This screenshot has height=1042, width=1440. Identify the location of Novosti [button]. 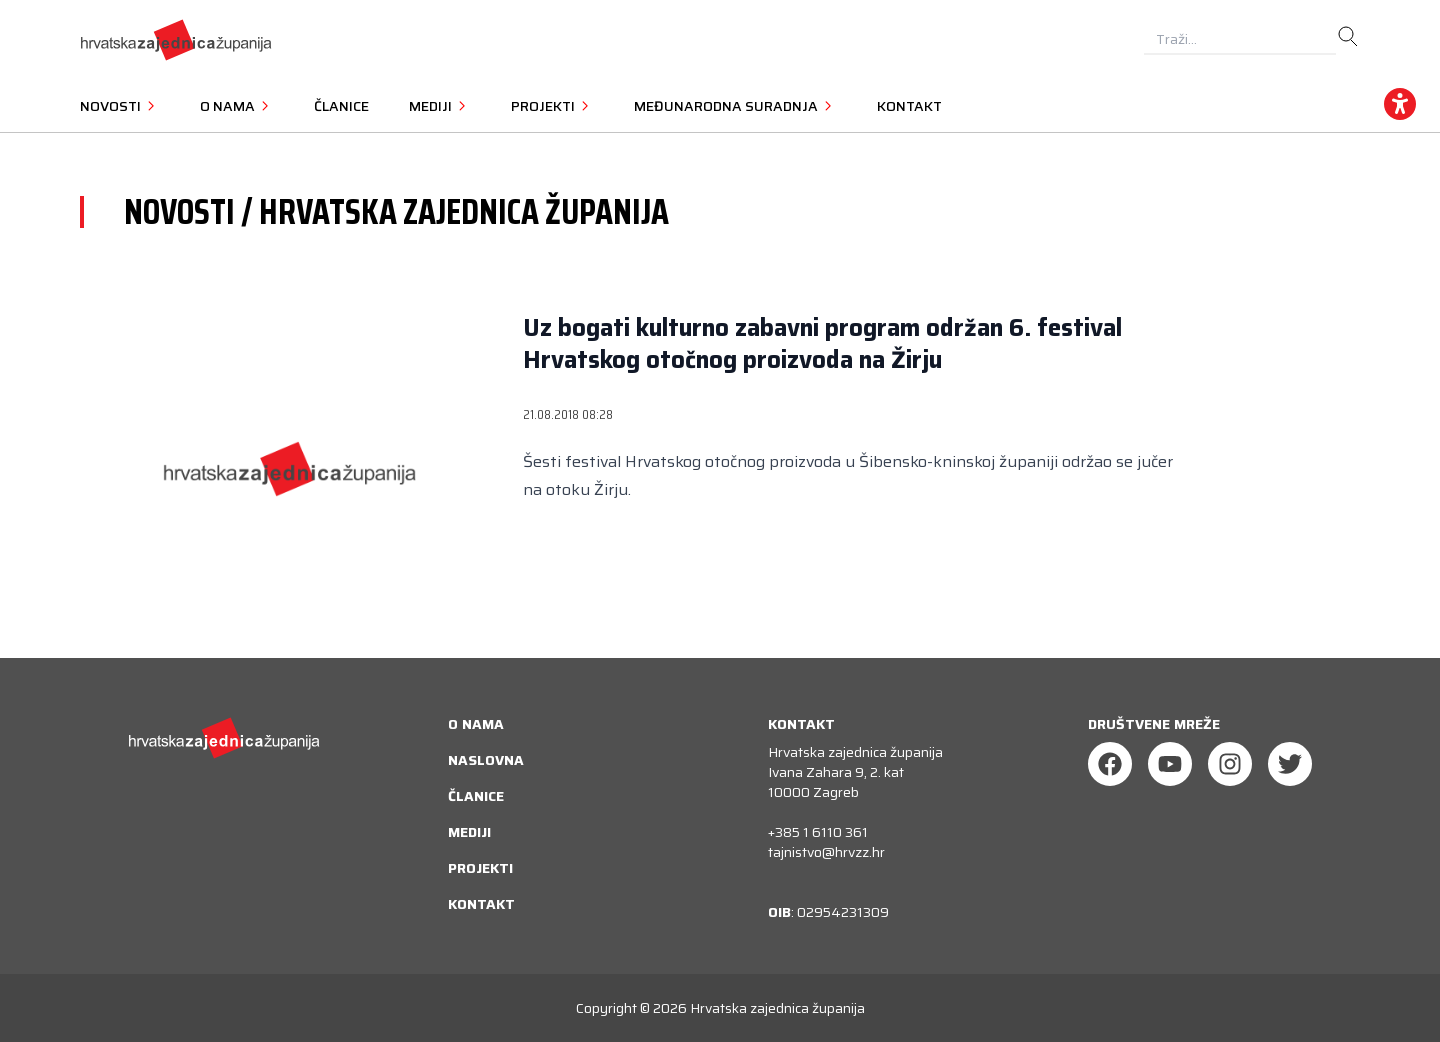
(120, 106).